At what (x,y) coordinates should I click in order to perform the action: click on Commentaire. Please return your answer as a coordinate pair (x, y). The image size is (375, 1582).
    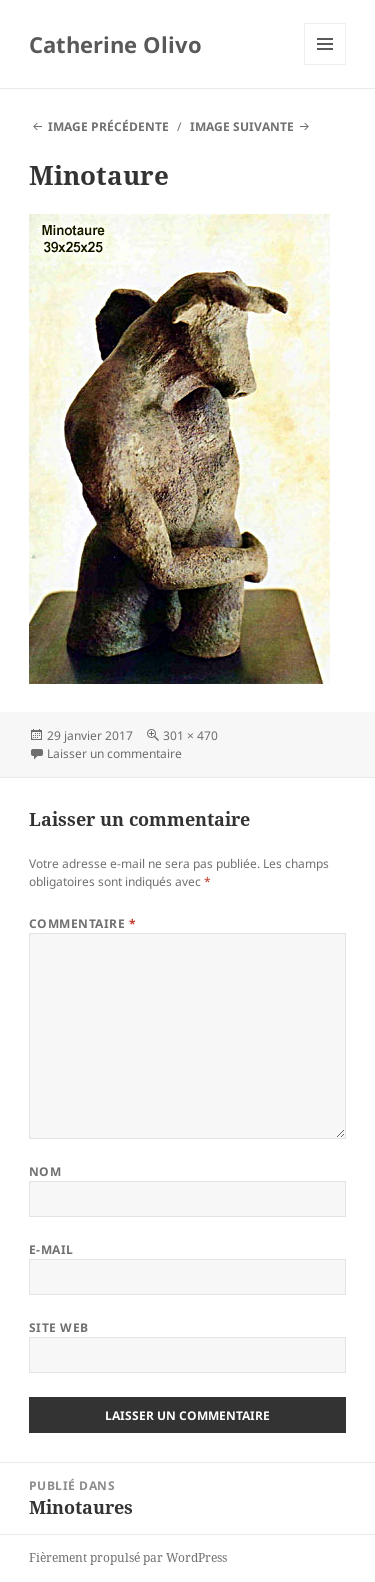
    Looking at the image, I should click on (82, 923).